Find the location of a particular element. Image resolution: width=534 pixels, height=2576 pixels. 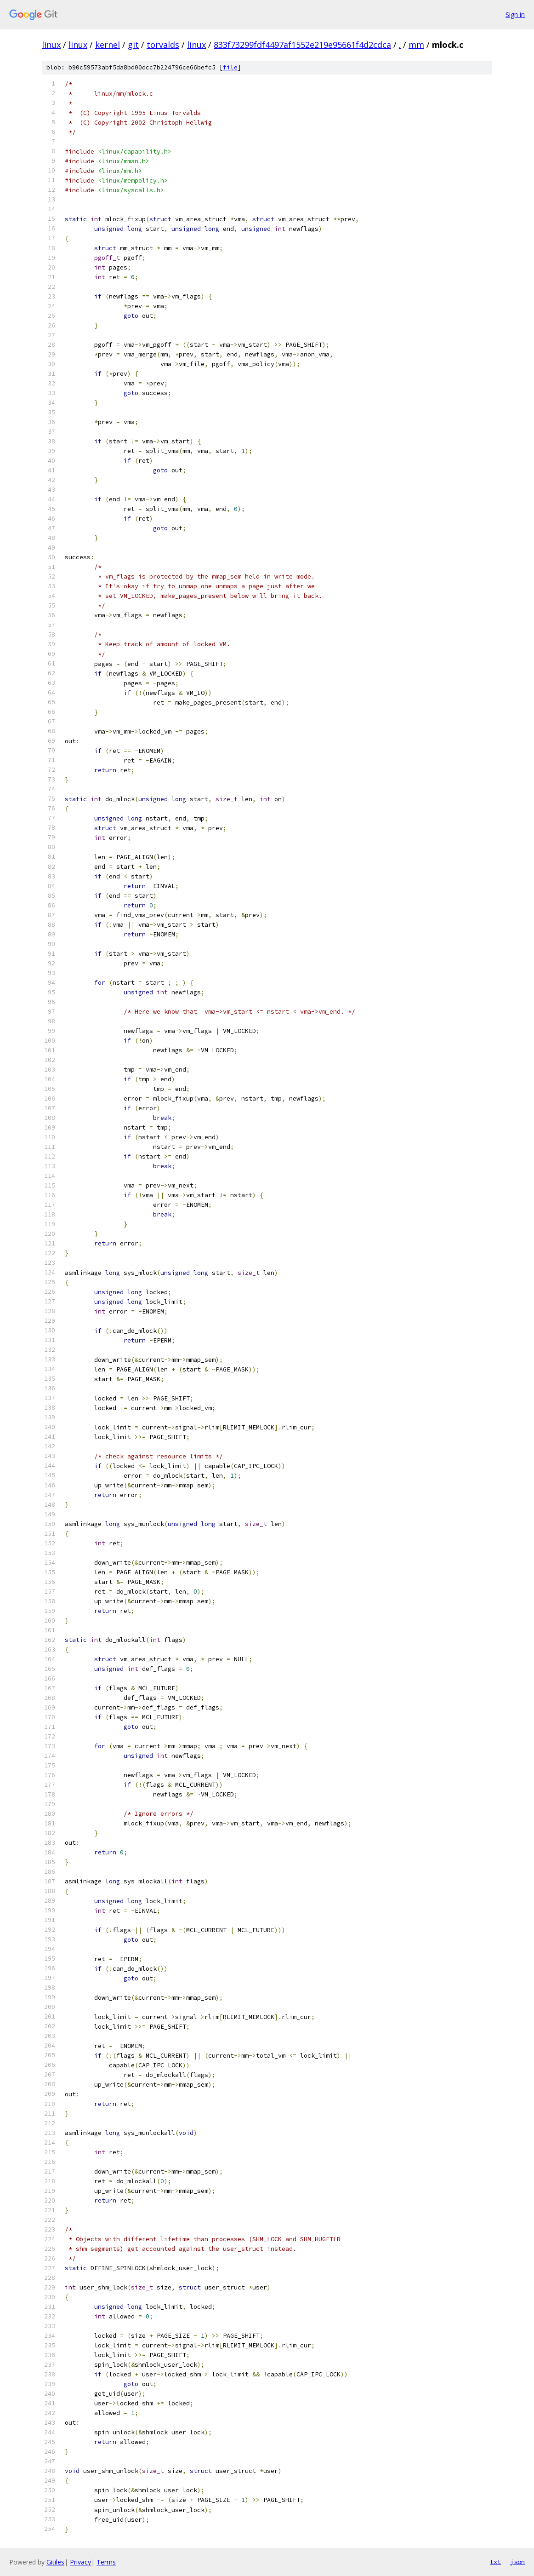

linux is located at coordinates (51, 44).